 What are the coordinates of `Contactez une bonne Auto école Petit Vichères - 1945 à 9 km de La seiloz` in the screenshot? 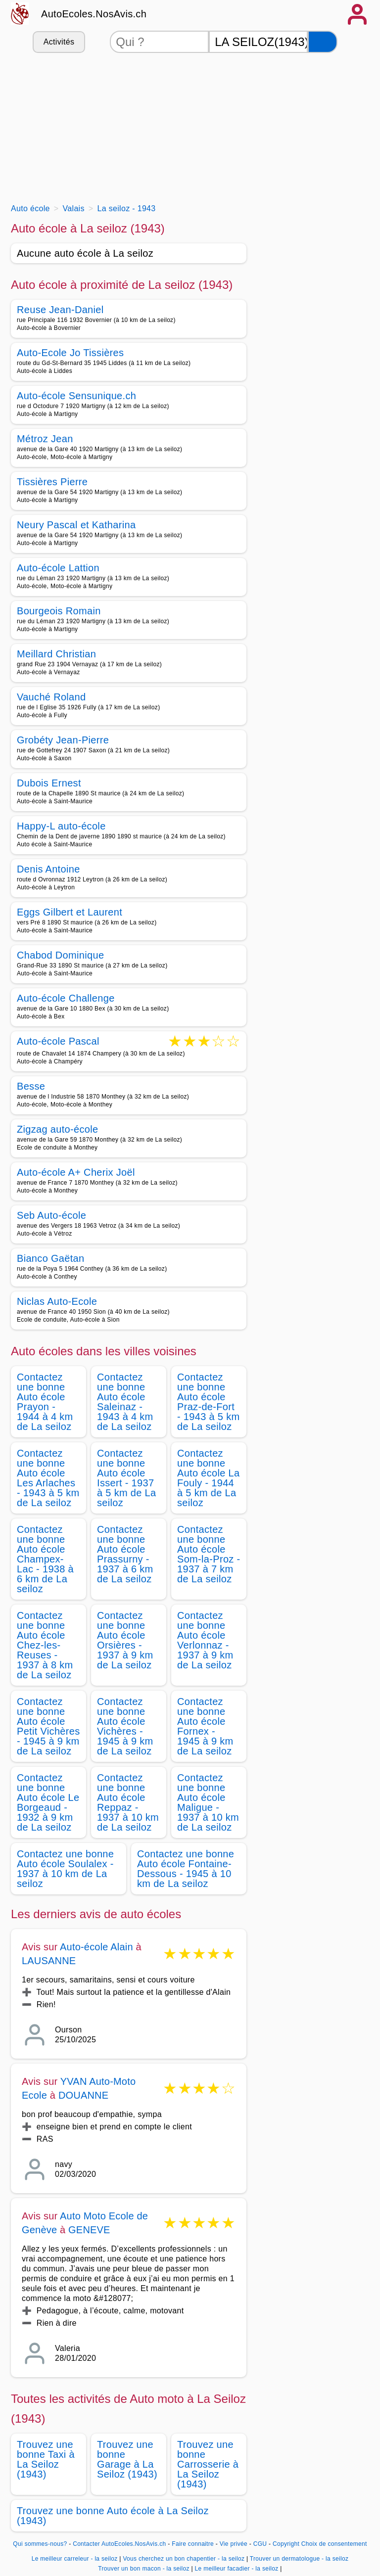 It's located at (48, 1726).